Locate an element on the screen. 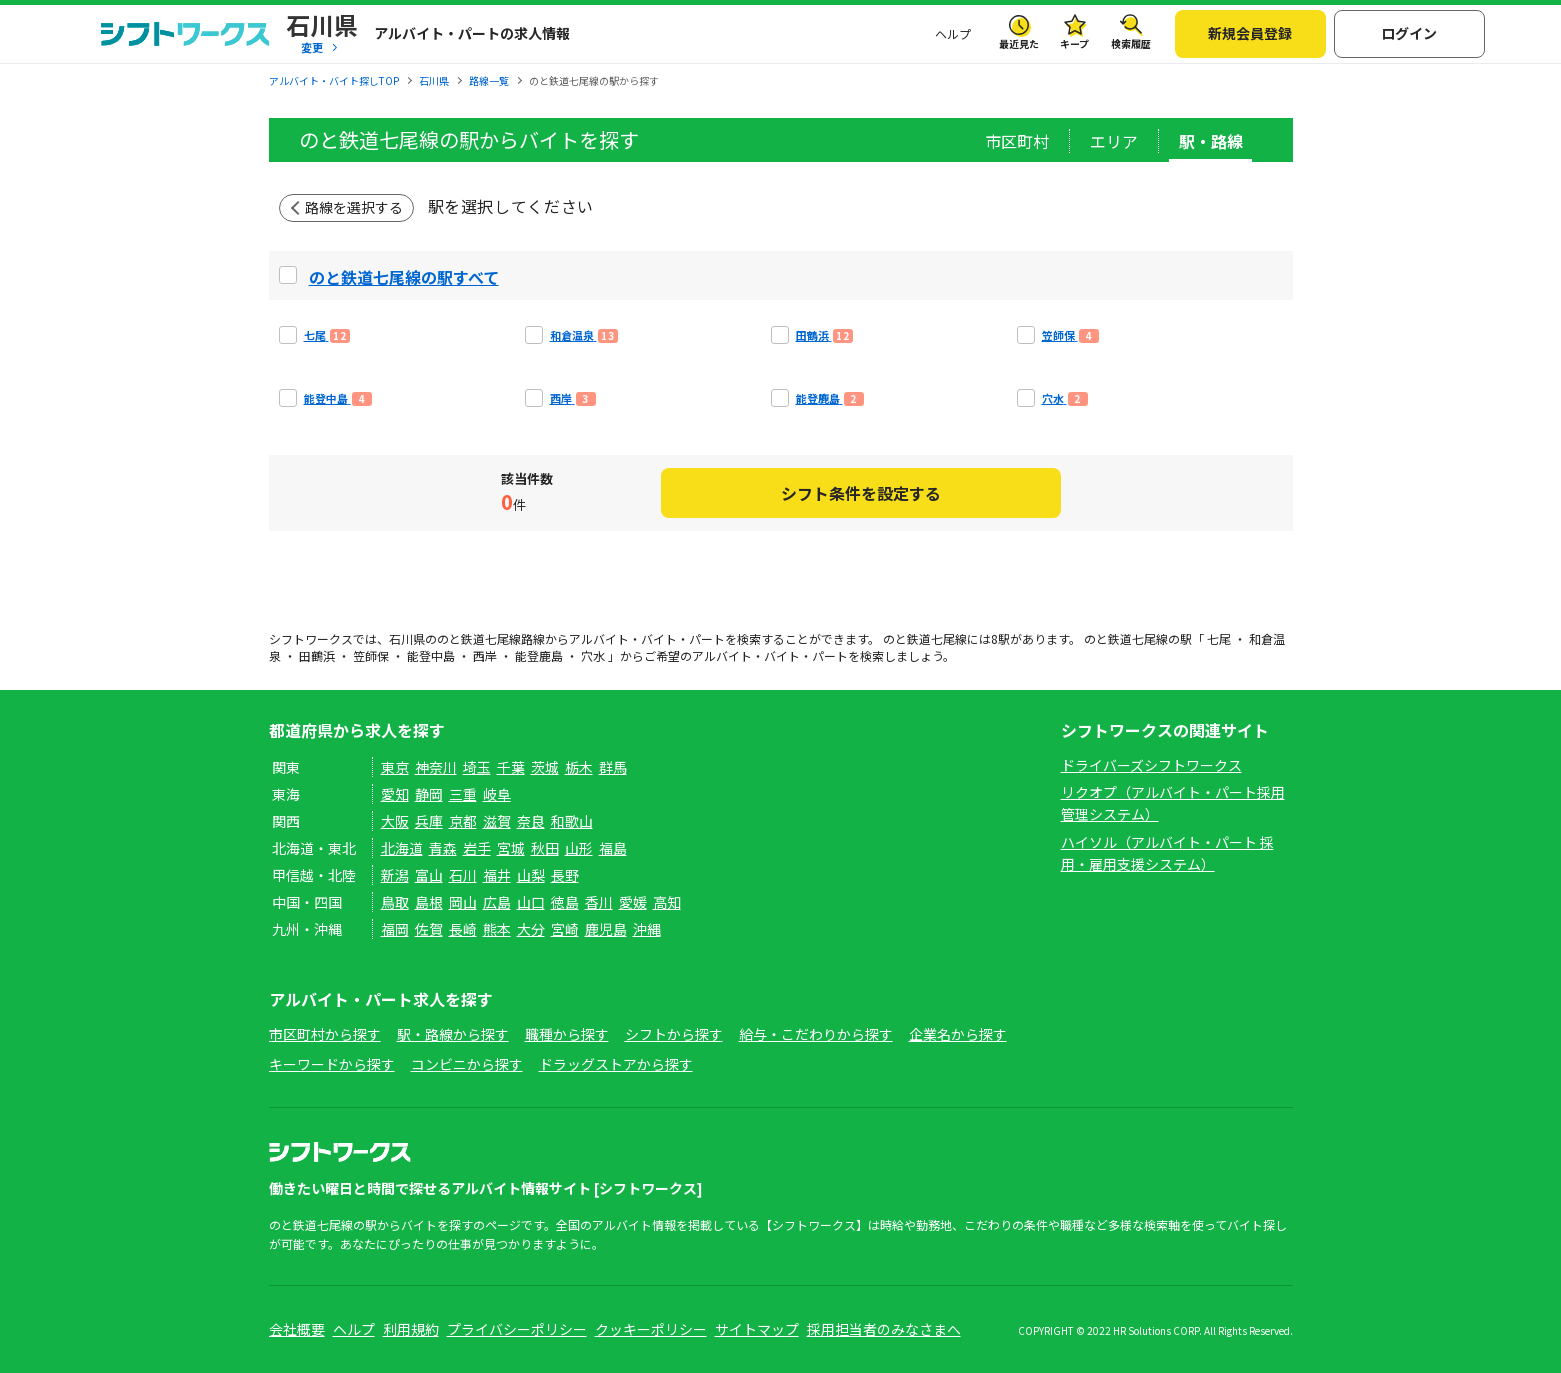  キープ is located at coordinates (1074, 43).